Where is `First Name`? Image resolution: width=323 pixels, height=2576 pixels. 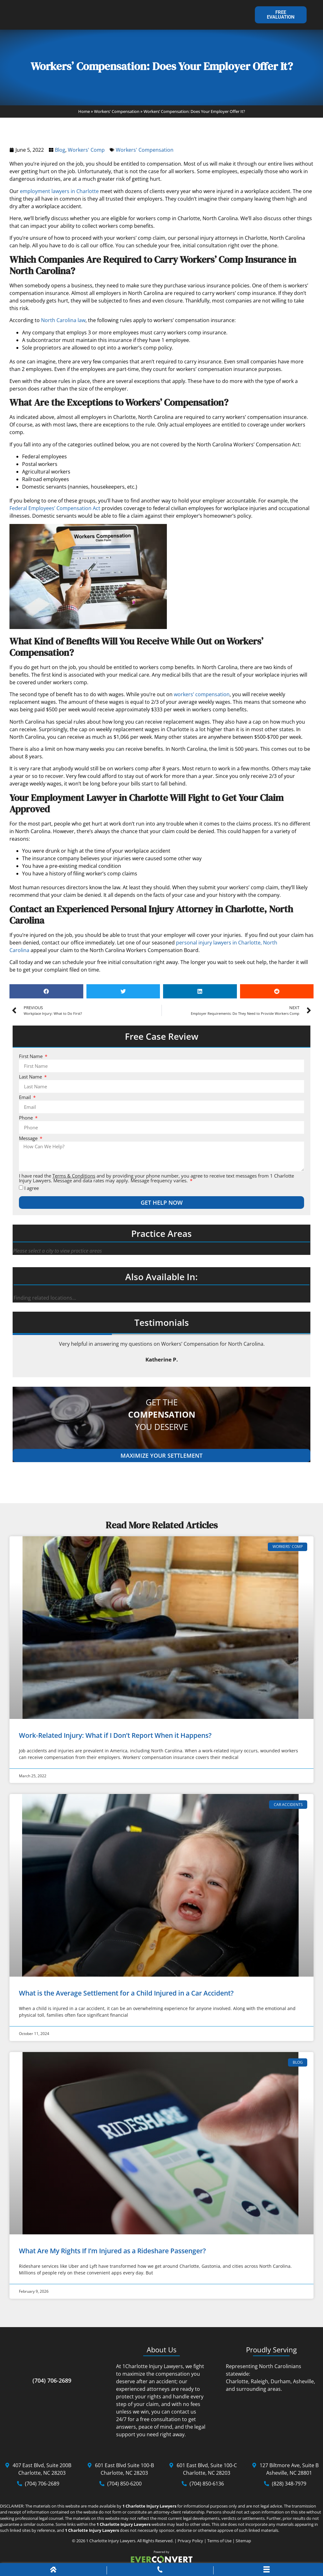
First Name is located at coordinates (31, 1060).